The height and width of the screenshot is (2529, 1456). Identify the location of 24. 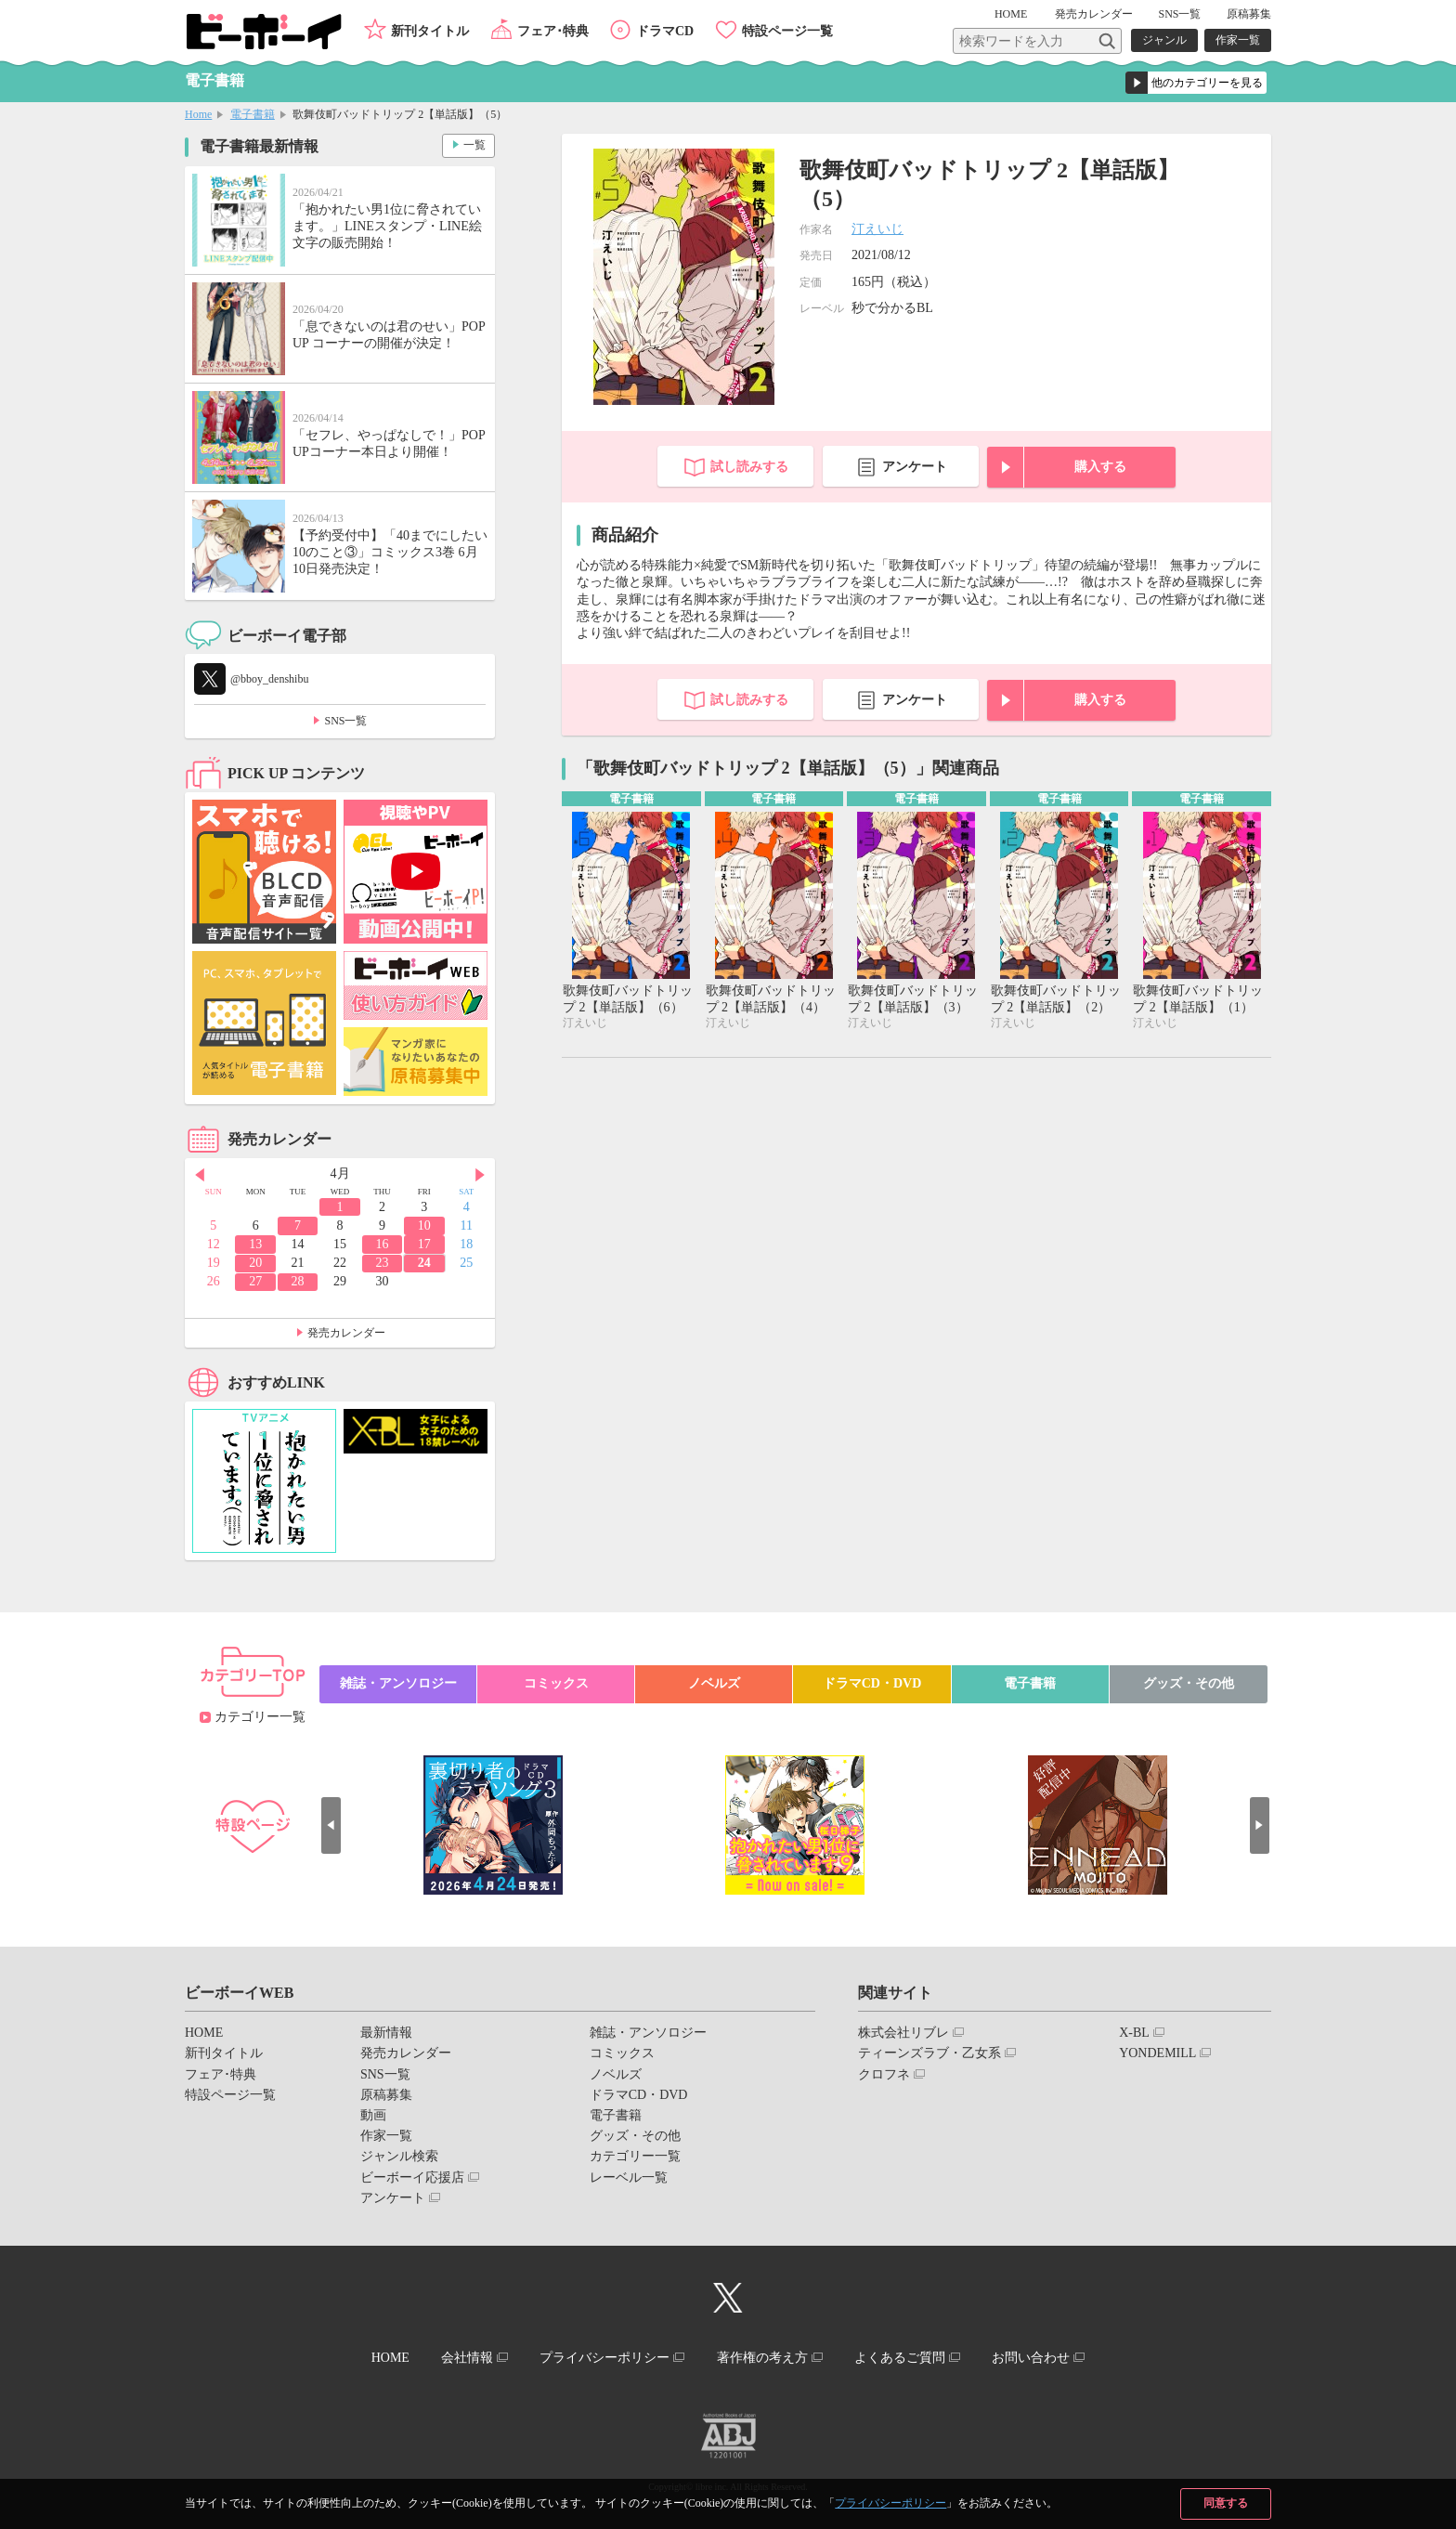
(424, 1263).